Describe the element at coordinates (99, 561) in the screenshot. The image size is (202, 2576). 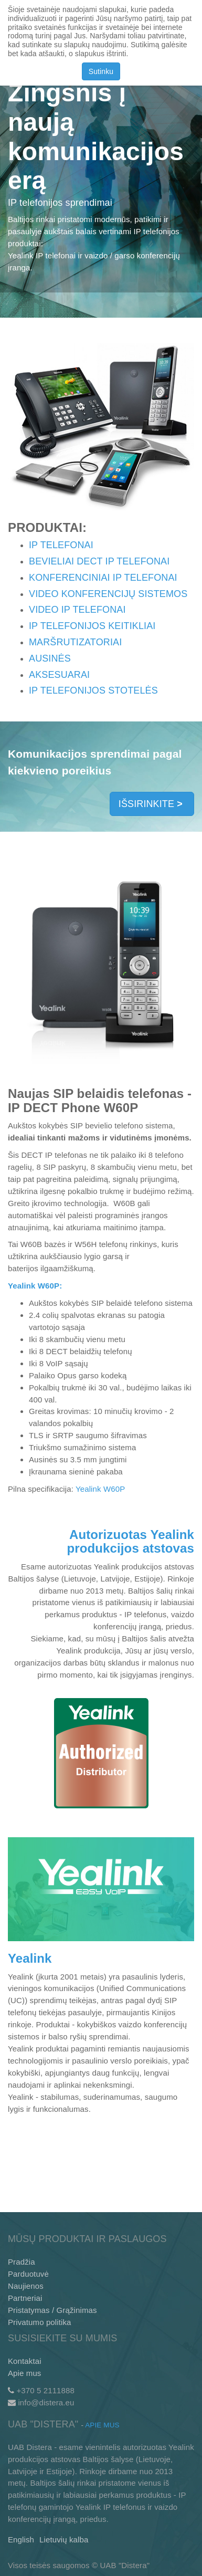
I see `BEVIELIAI DECT IP TELEFONAI` at that location.